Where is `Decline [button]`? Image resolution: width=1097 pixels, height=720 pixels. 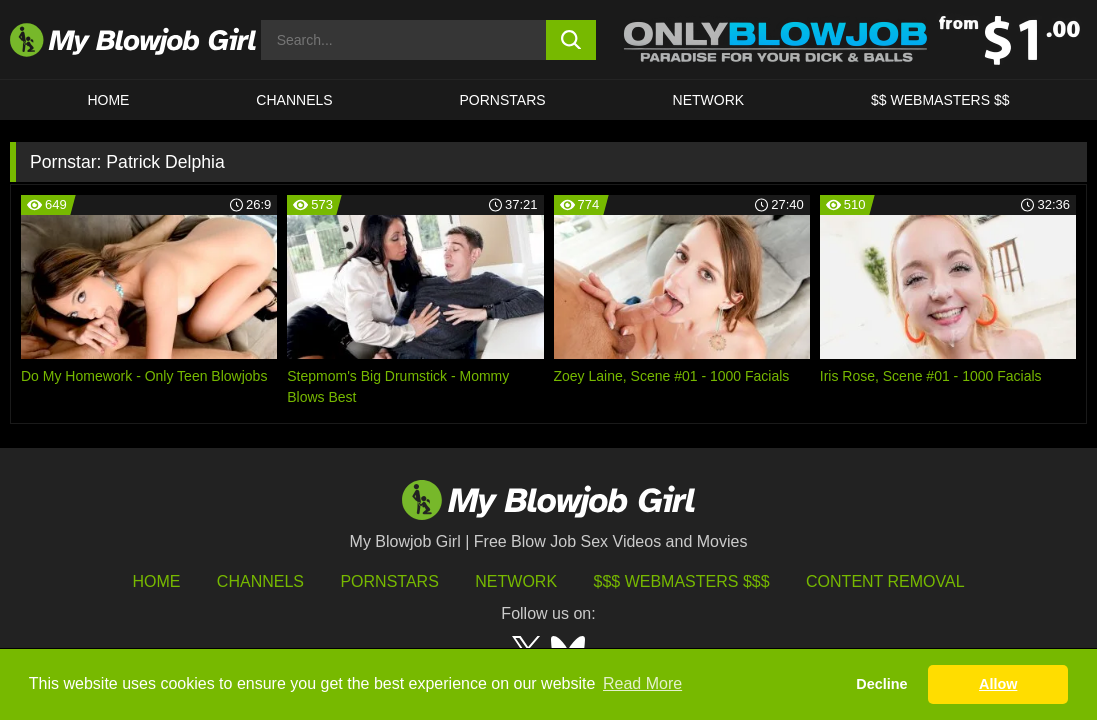 Decline [button] is located at coordinates (881, 684).